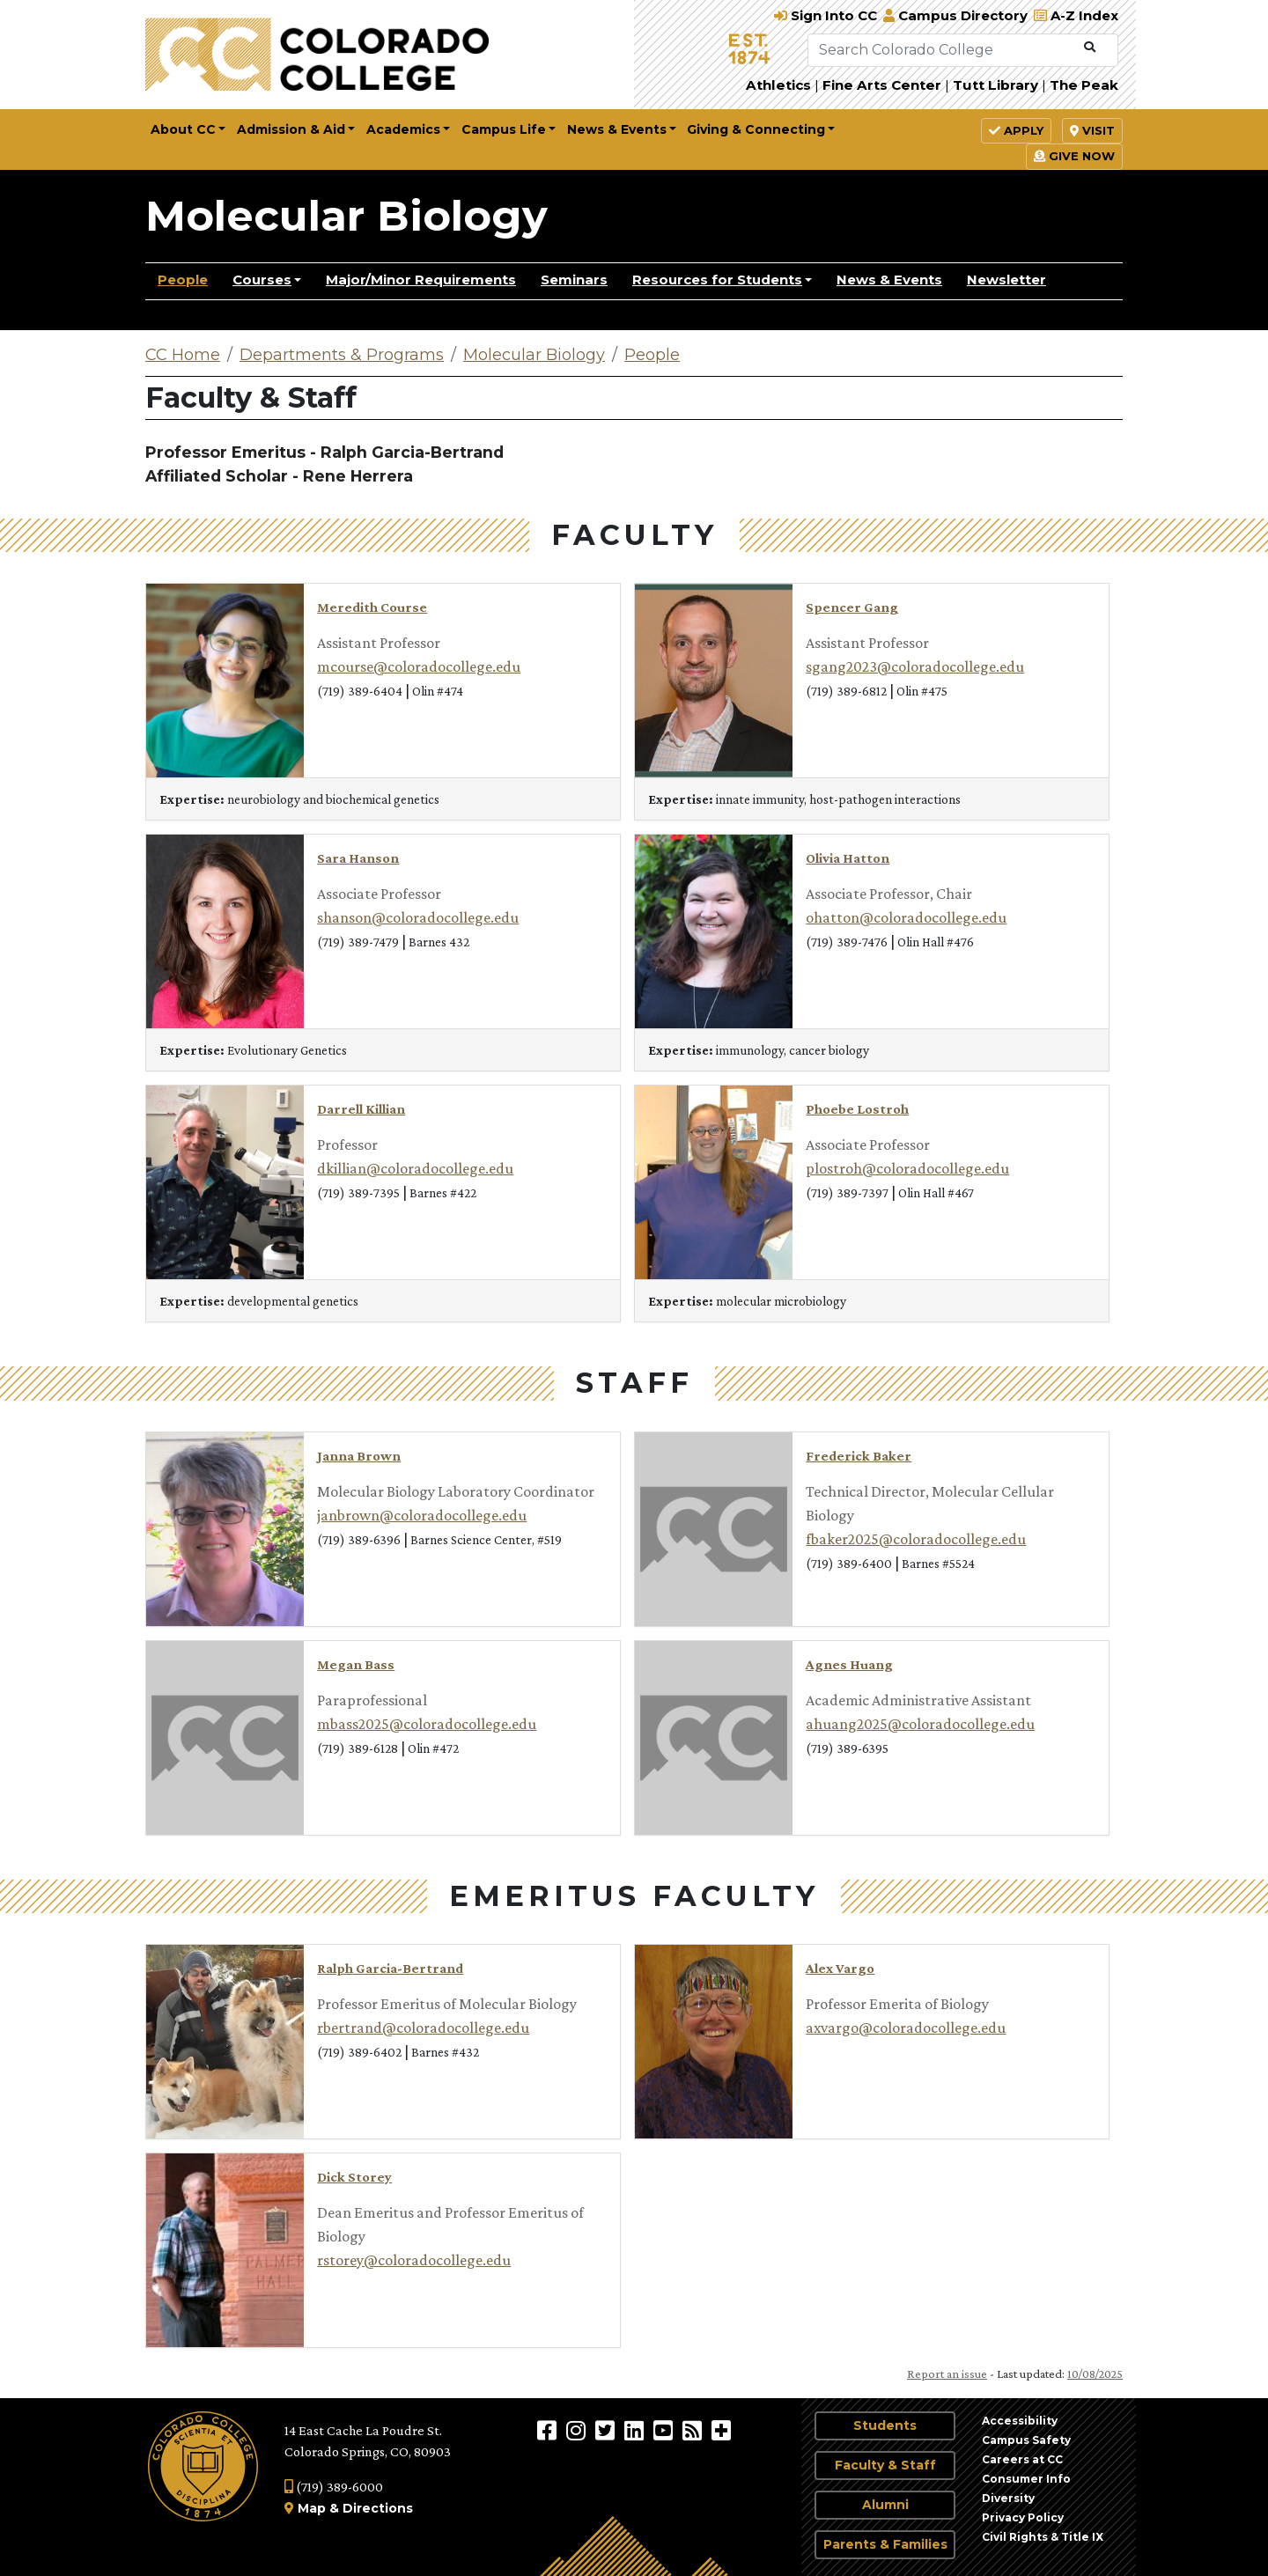  I want to click on Departments & Programs, so click(342, 354).